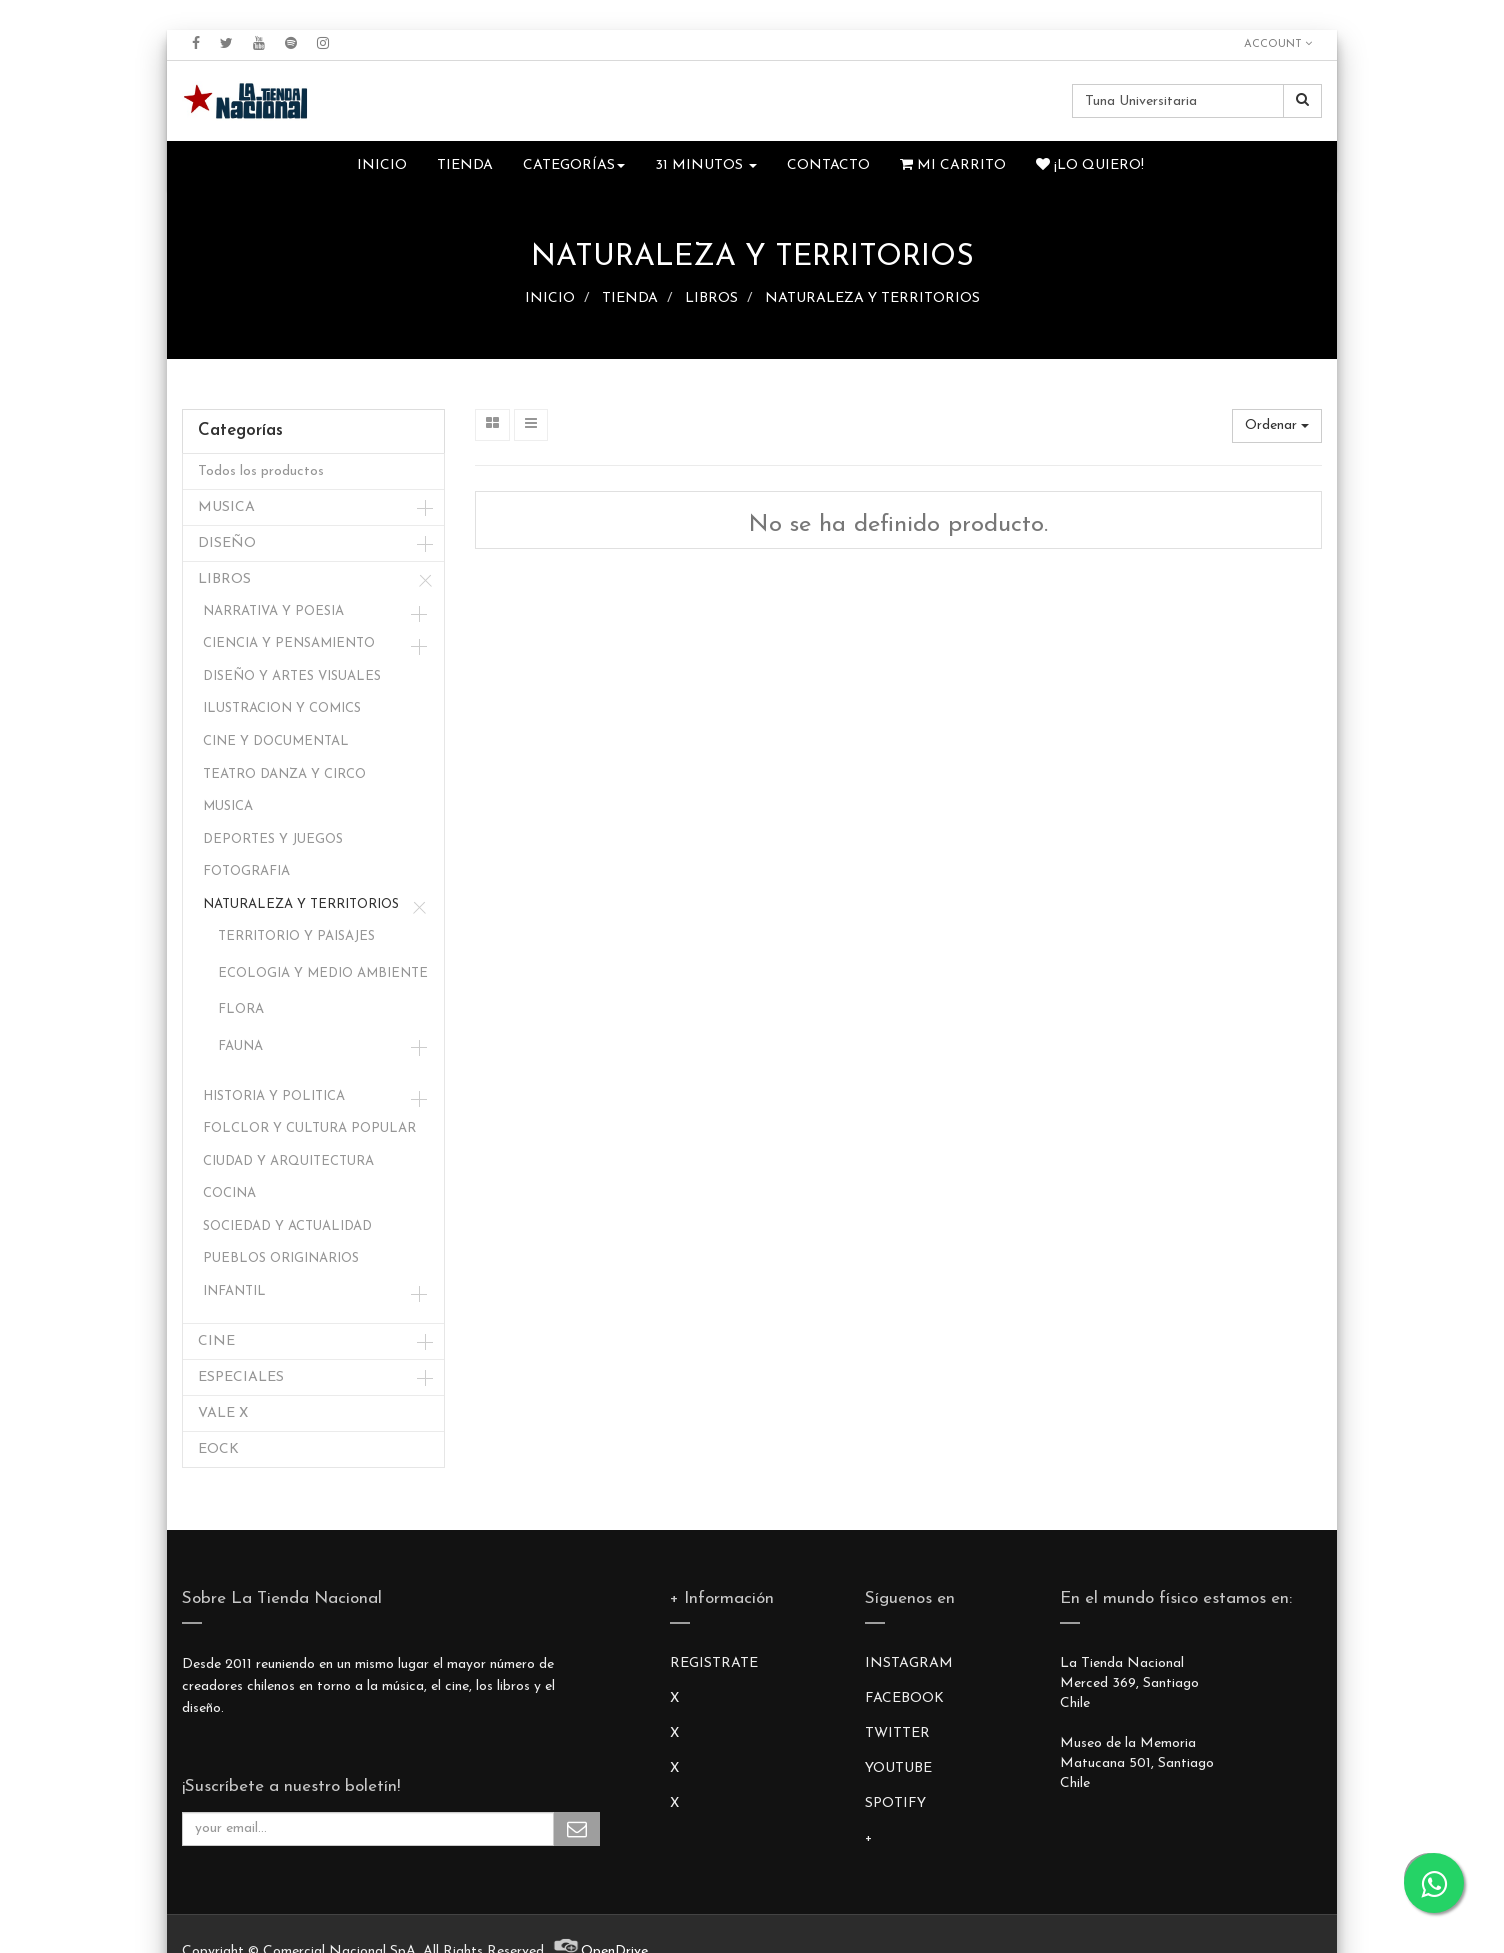  Describe the element at coordinates (282, 708) in the screenshot. I see `ILUSTRACION Y COMICS` at that location.